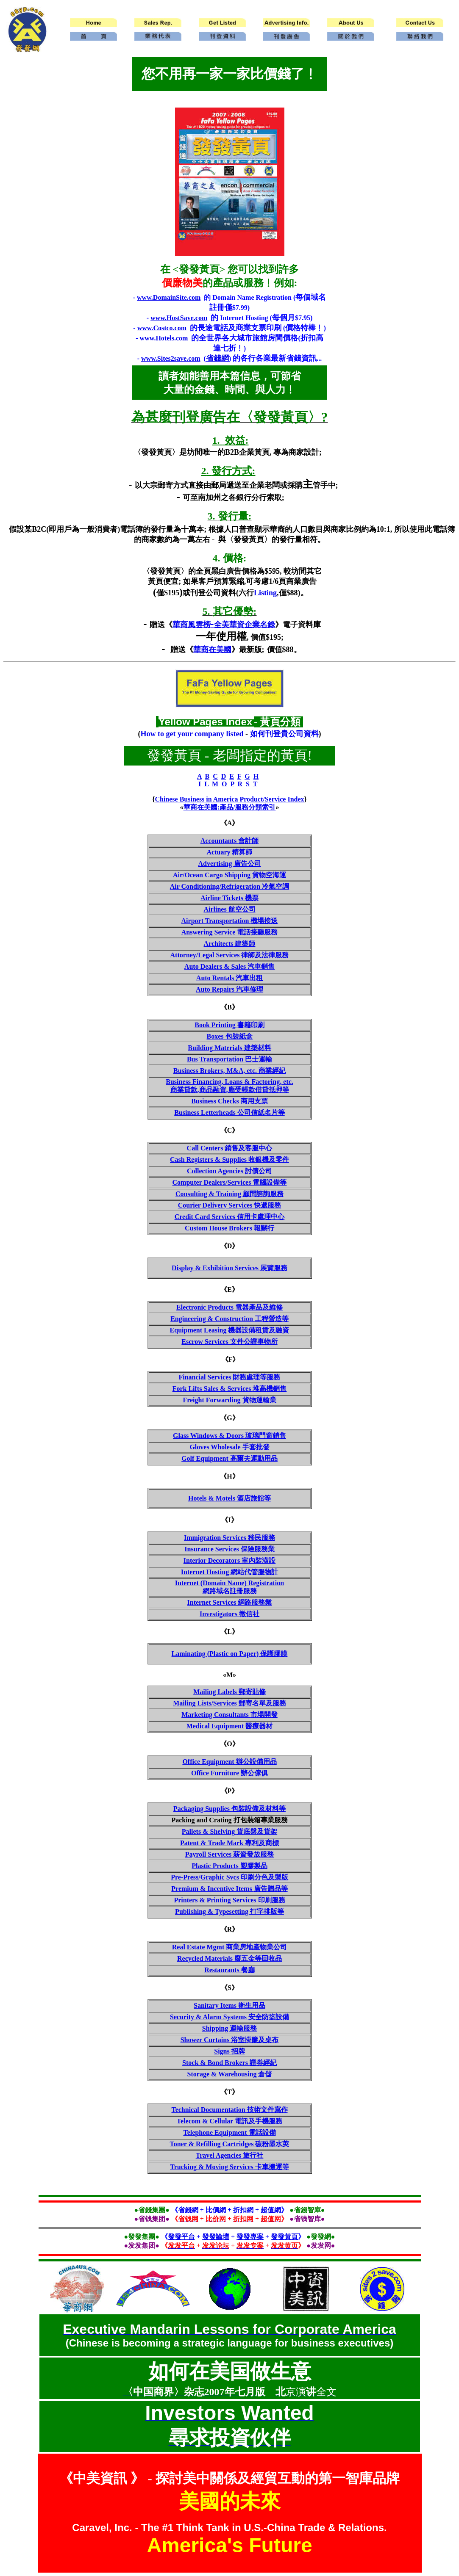  I want to click on Computer Dealers/Services, so click(229, 1182).